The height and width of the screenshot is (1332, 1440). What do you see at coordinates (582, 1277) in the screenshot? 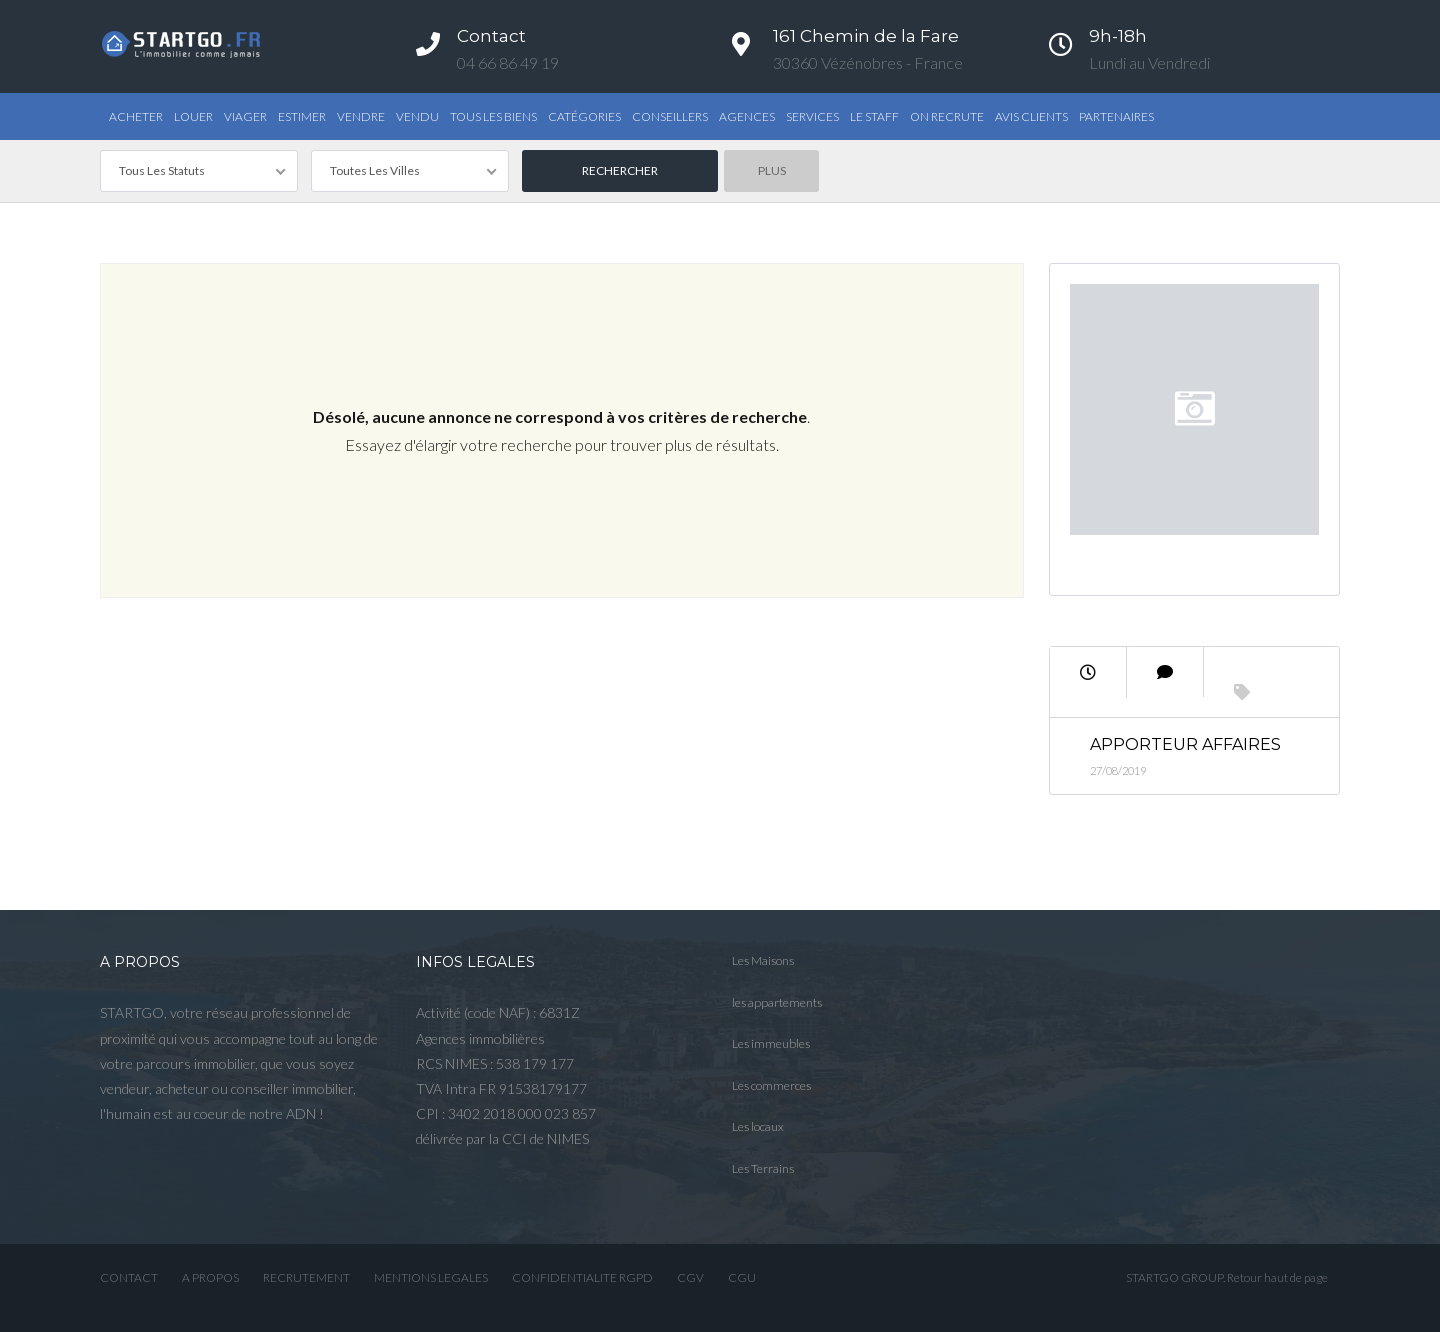
I see `CONFIDENTIALITE RGPD` at bounding box center [582, 1277].